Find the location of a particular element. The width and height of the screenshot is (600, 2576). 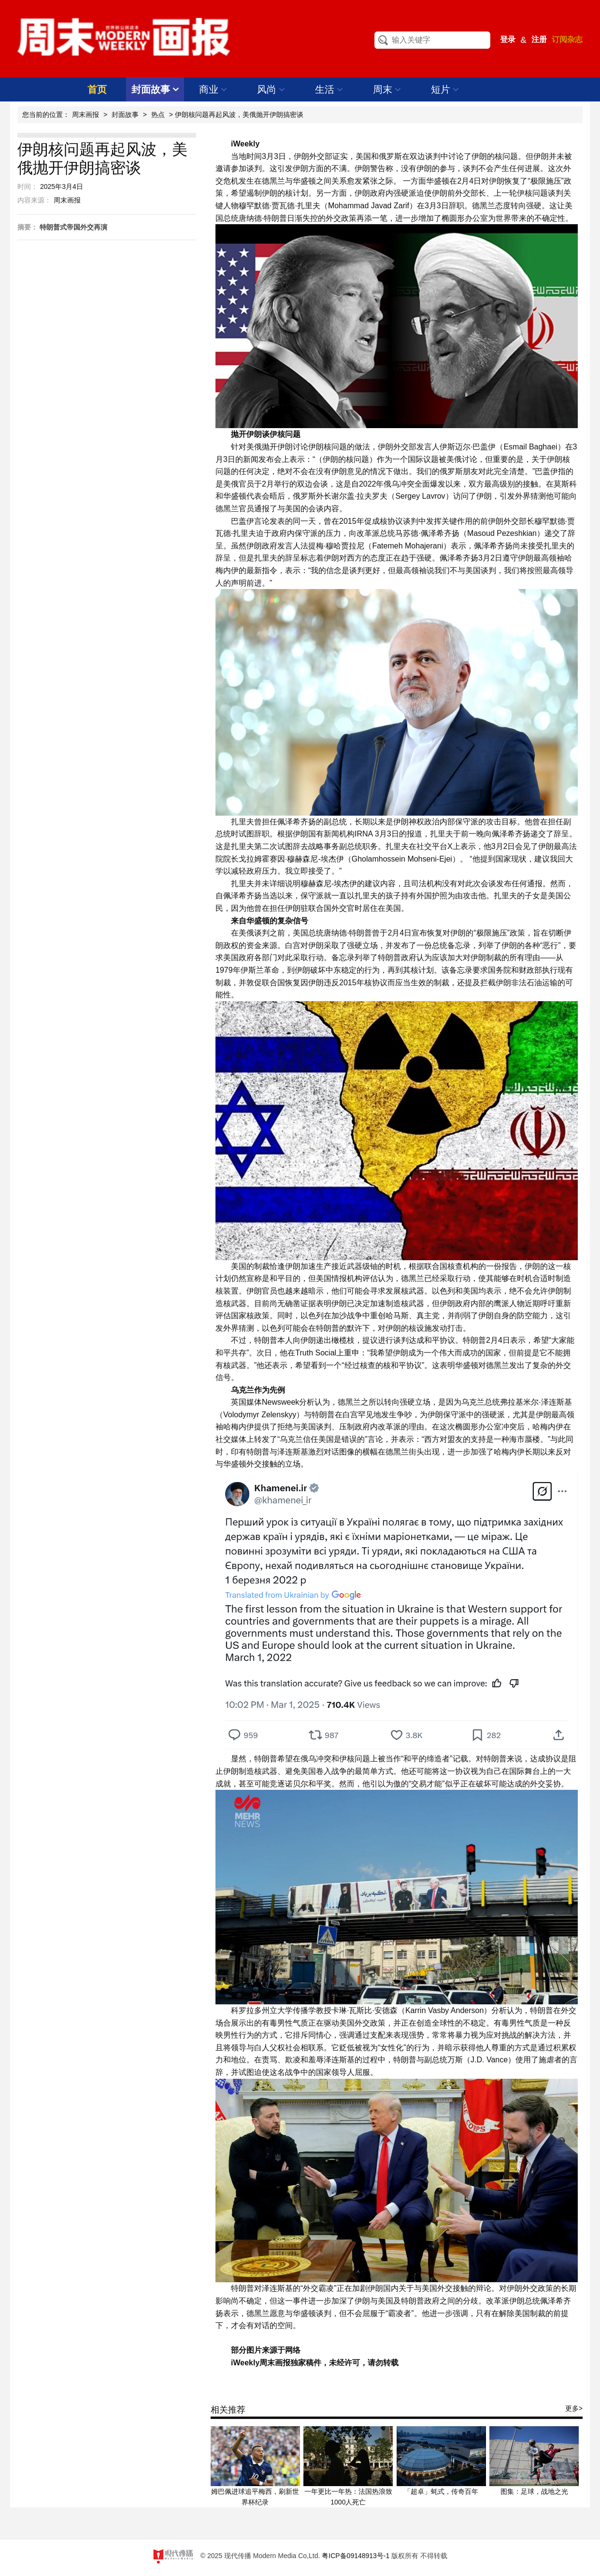

商业 is located at coordinates (213, 89).